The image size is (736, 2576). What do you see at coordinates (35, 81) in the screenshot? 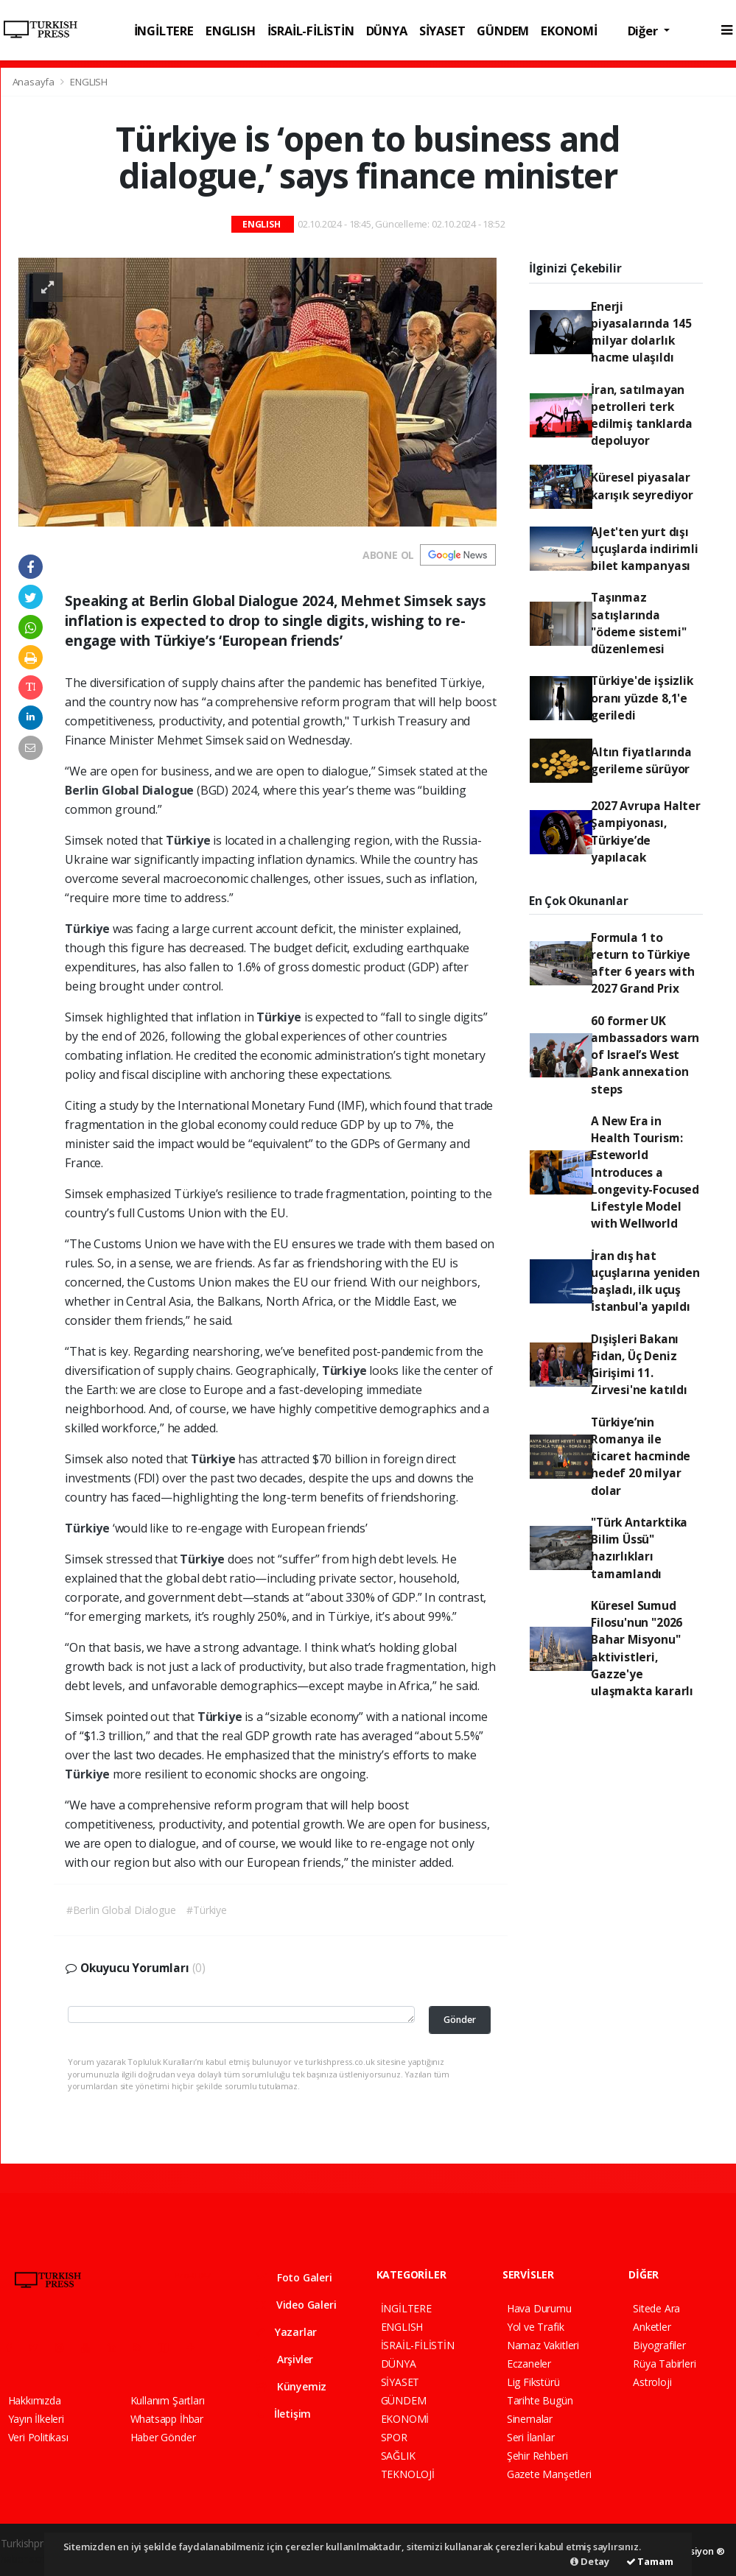
I see `Anasayfa` at bounding box center [35, 81].